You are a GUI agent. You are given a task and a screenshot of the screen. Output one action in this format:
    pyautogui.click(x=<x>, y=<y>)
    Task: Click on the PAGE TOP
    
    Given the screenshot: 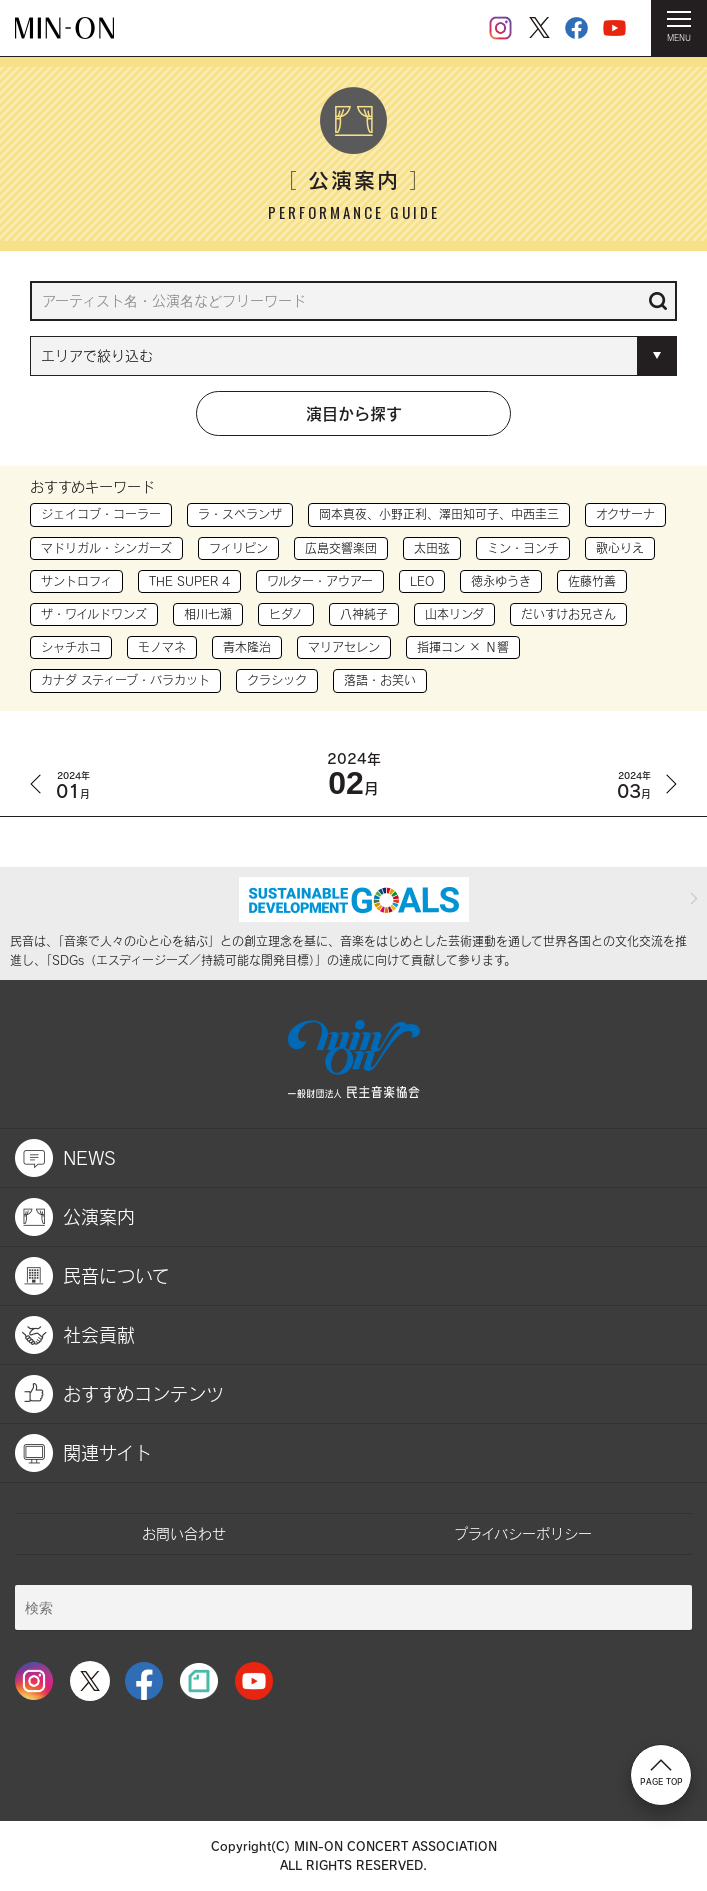 What is the action you would take?
    pyautogui.click(x=661, y=1773)
    